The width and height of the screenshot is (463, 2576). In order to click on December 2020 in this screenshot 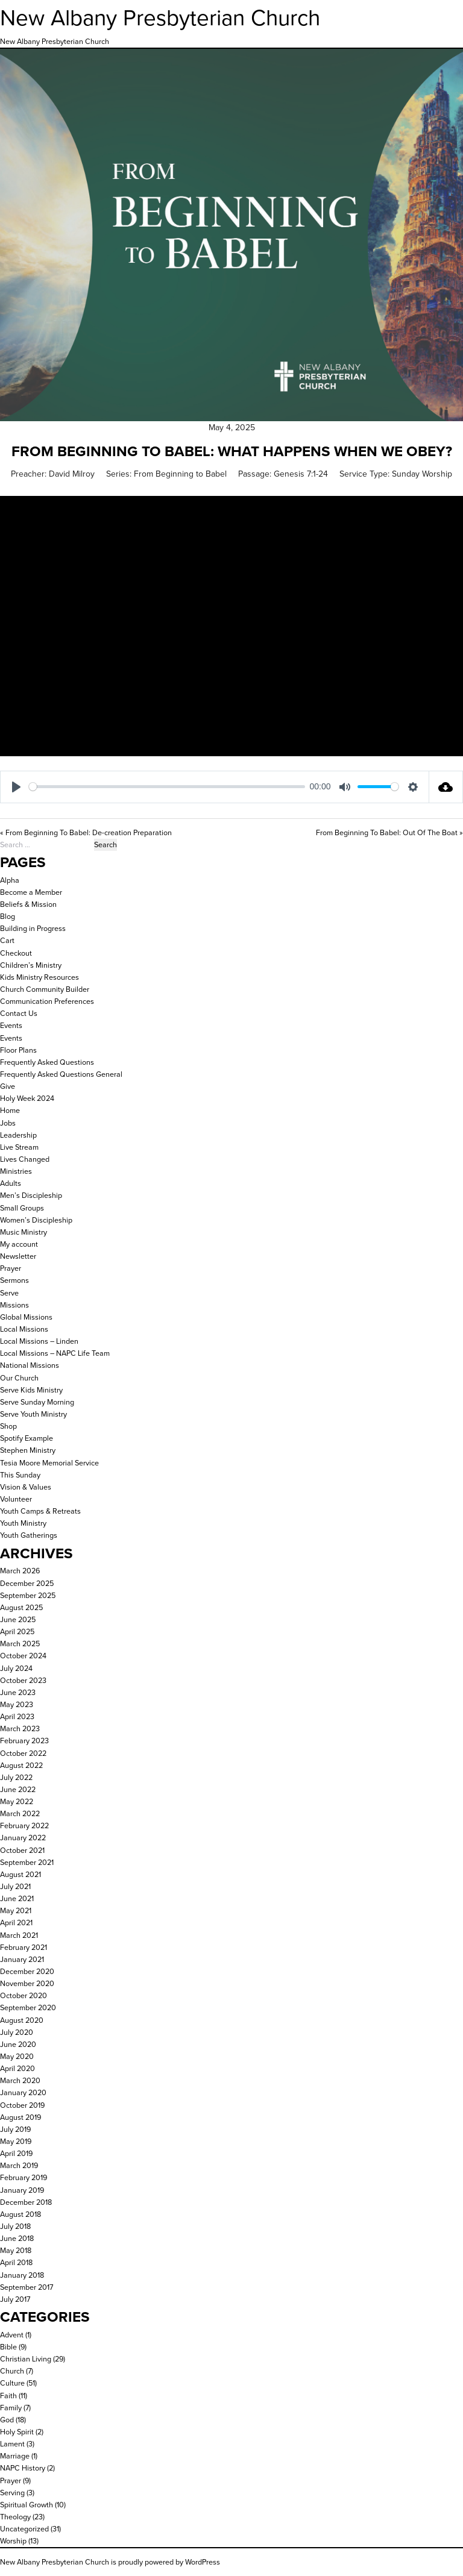, I will do `click(27, 1971)`.